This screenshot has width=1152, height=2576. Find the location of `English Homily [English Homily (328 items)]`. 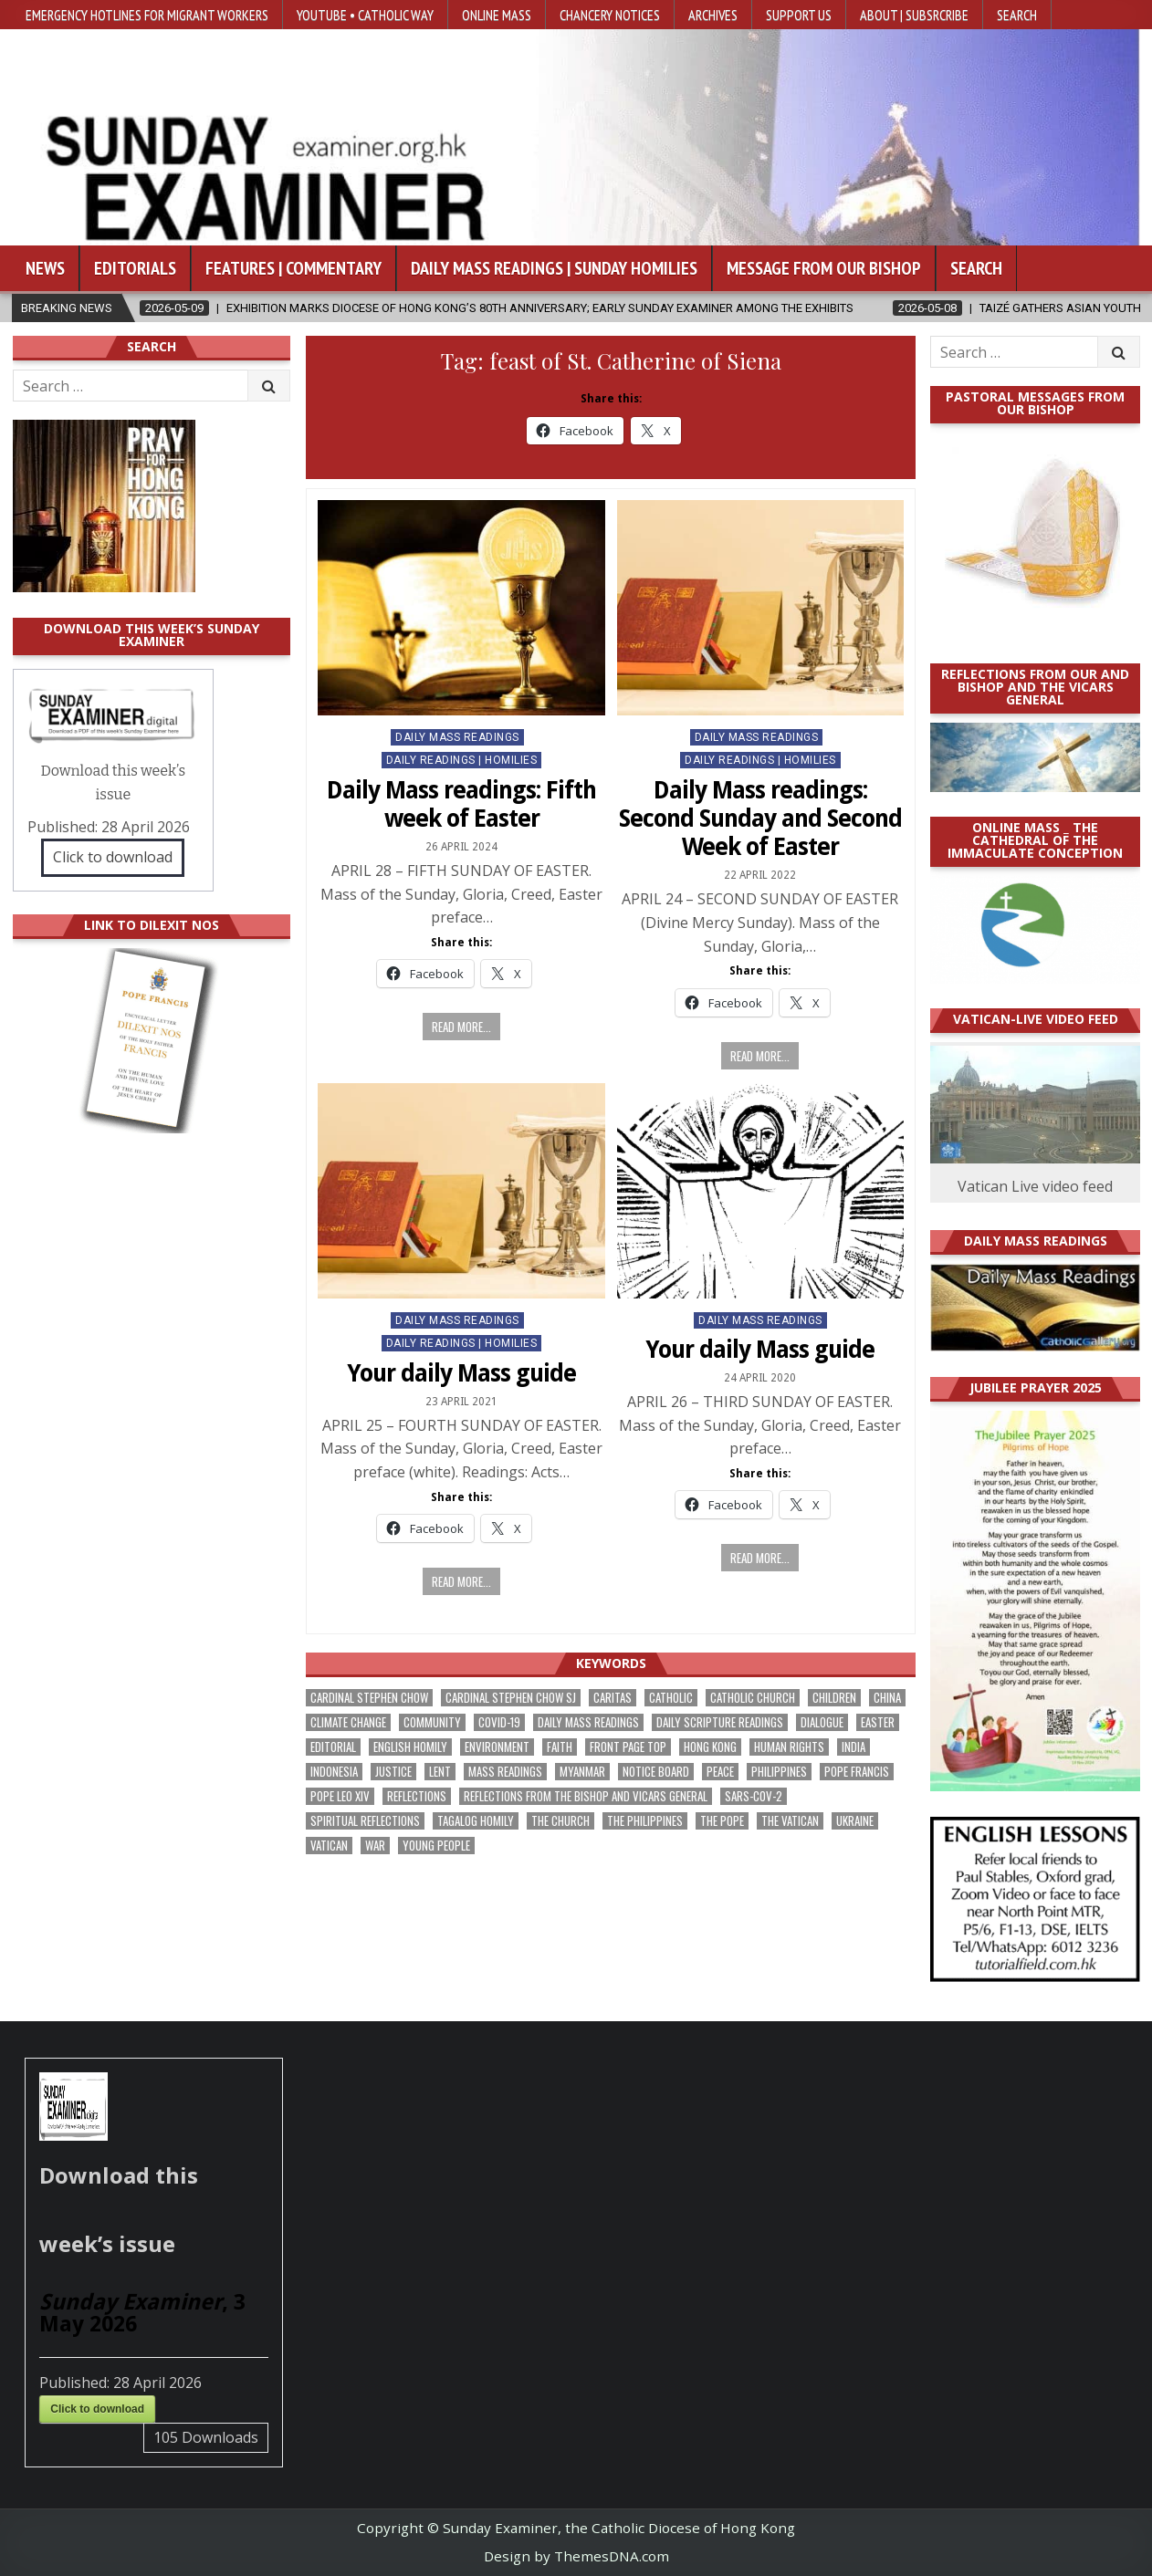

English Homily [English Homily (328 items)] is located at coordinates (410, 1747).